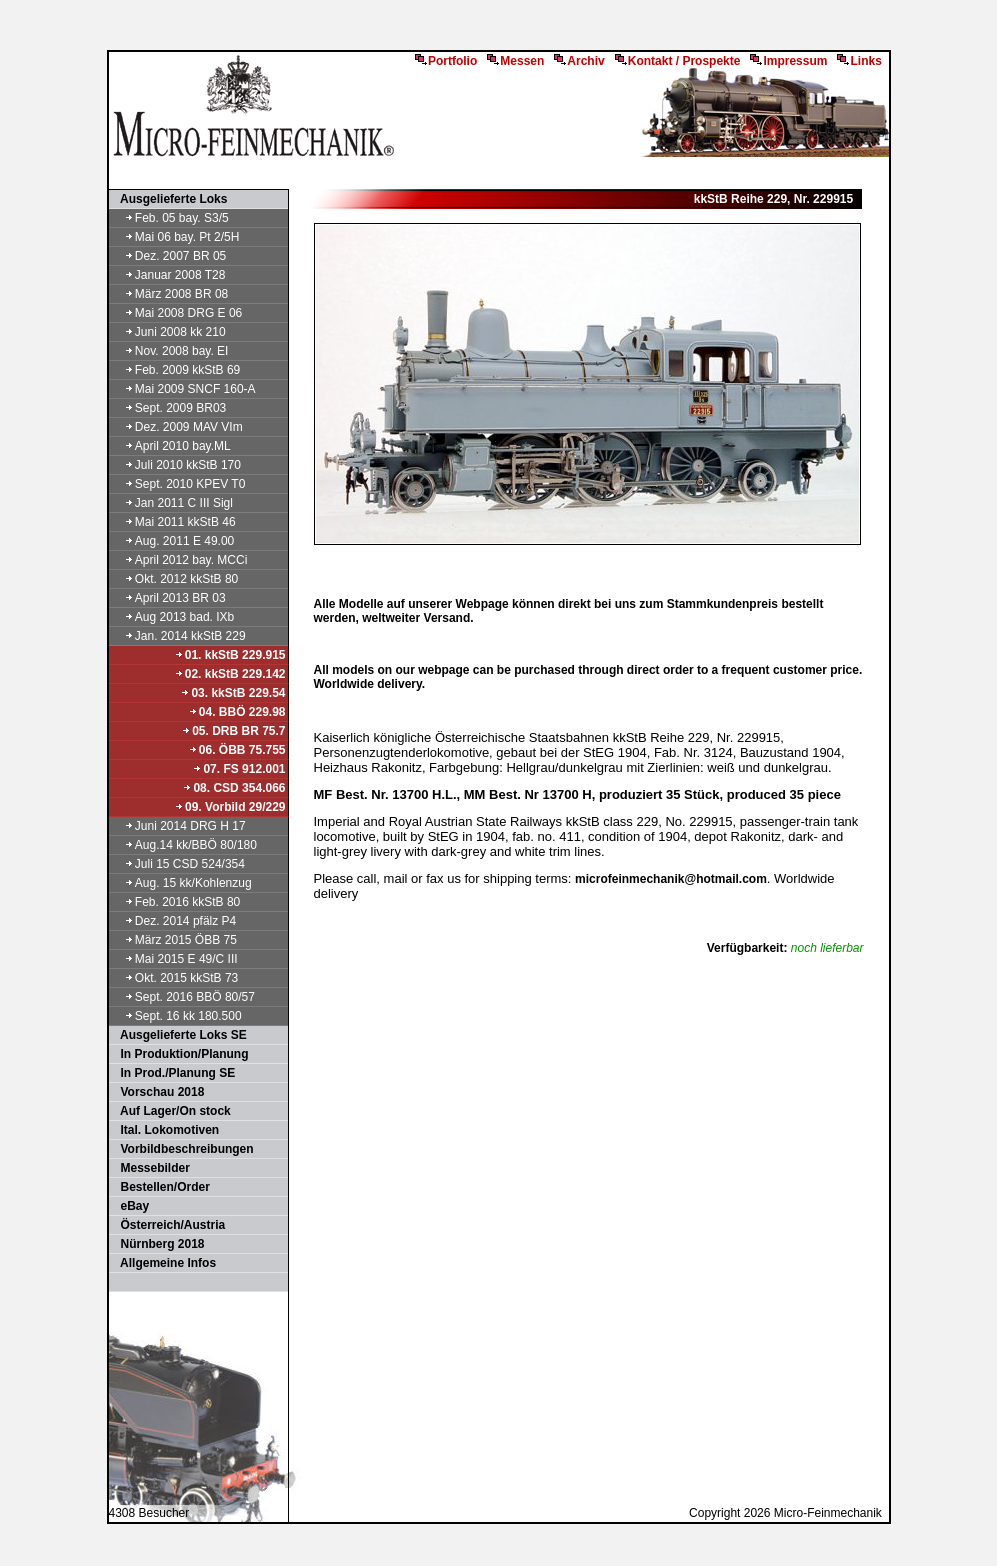 This screenshot has height=1566, width=997. Describe the element at coordinates (178, 864) in the screenshot. I see `Juli 15 CSD 524/354` at that location.